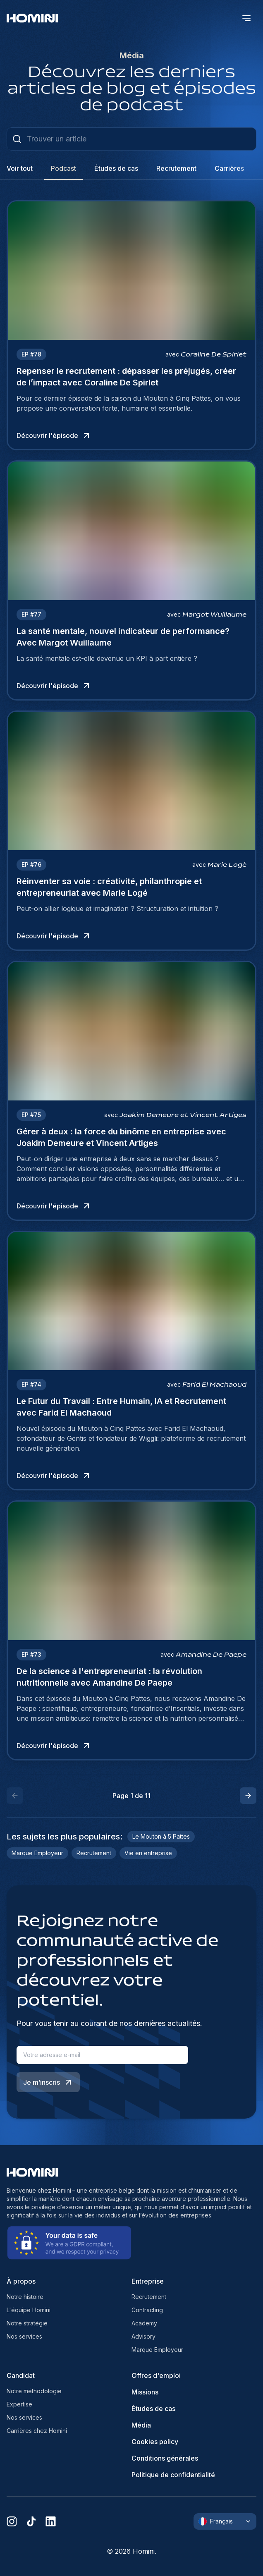 The image size is (263, 2576). Describe the element at coordinates (50, 2521) in the screenshot. I see `[linkedin]` at that location.